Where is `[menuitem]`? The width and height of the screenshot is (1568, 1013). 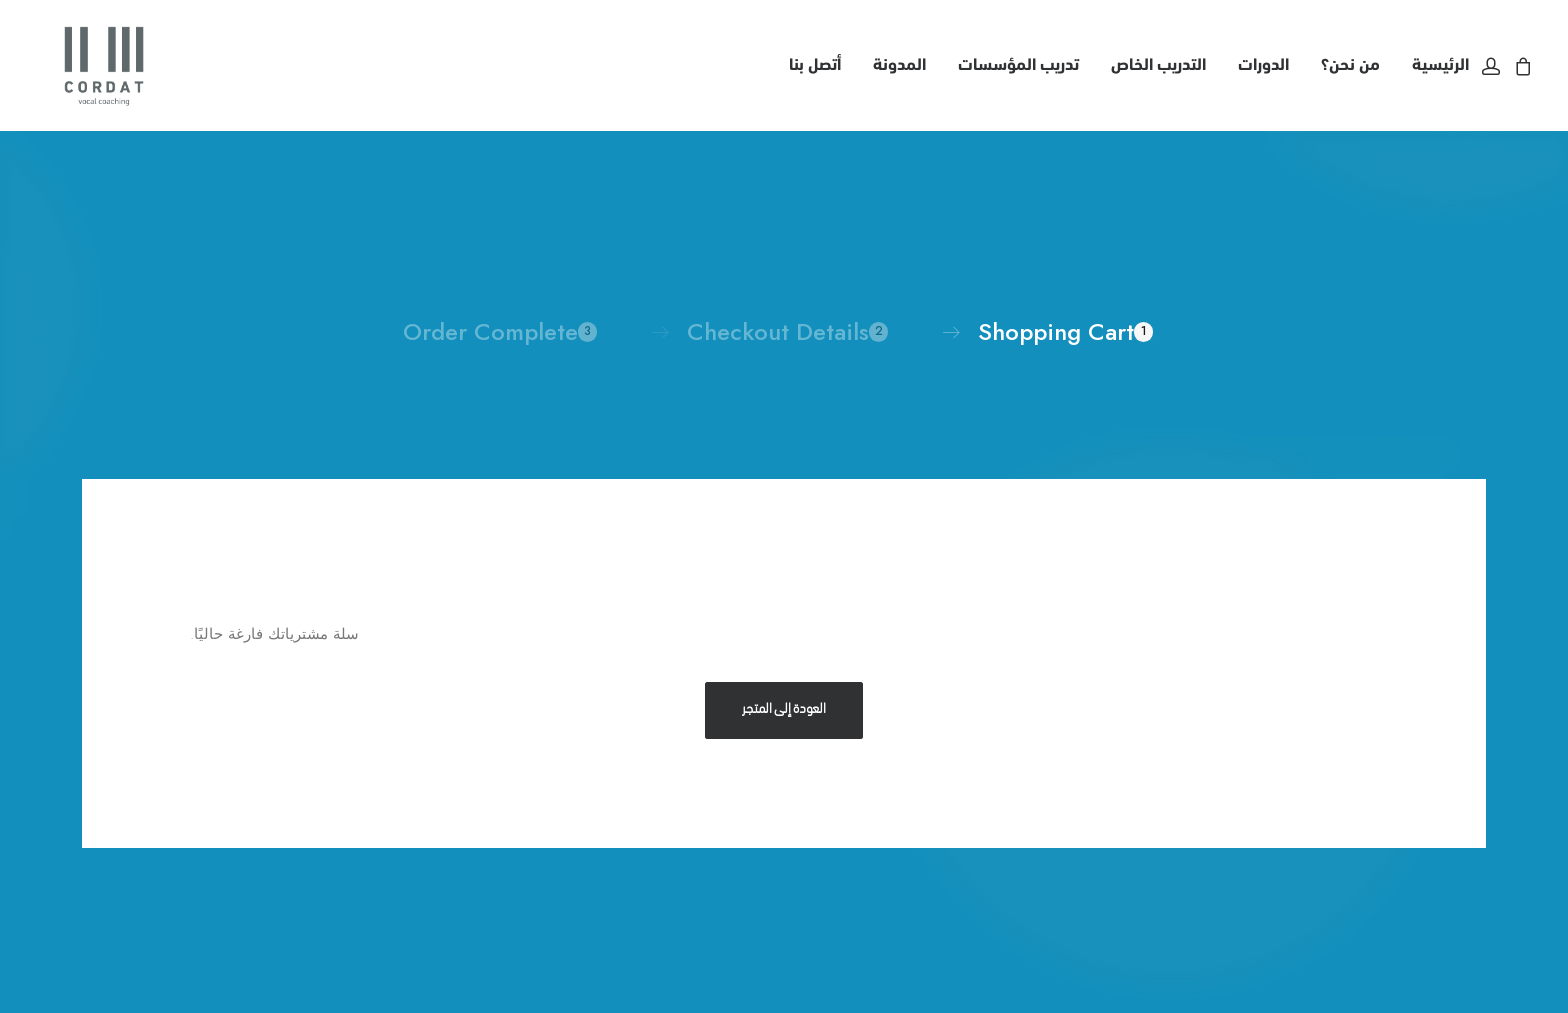 [menuitem] is located at coordinates (1433, 58).